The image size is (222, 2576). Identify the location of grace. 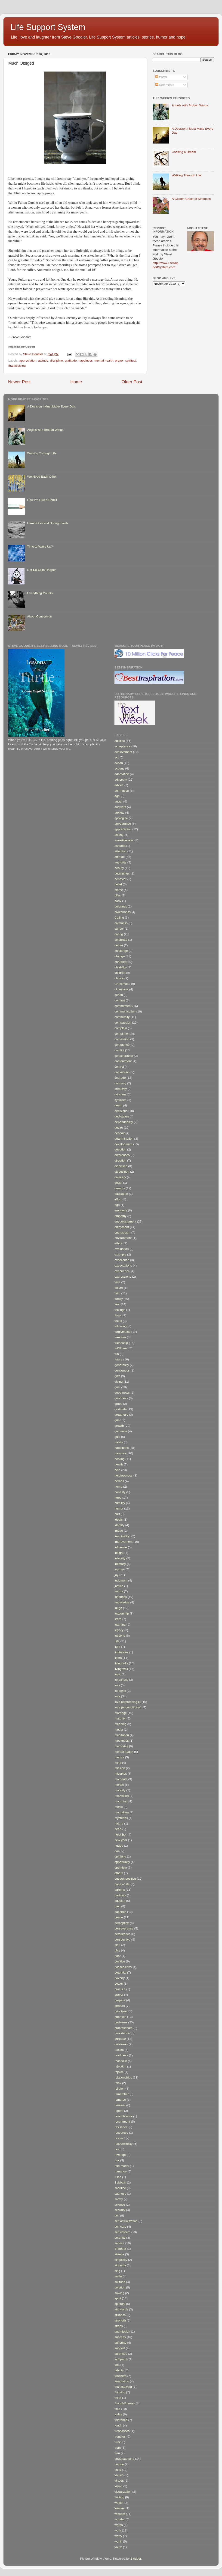
(118, 1403).